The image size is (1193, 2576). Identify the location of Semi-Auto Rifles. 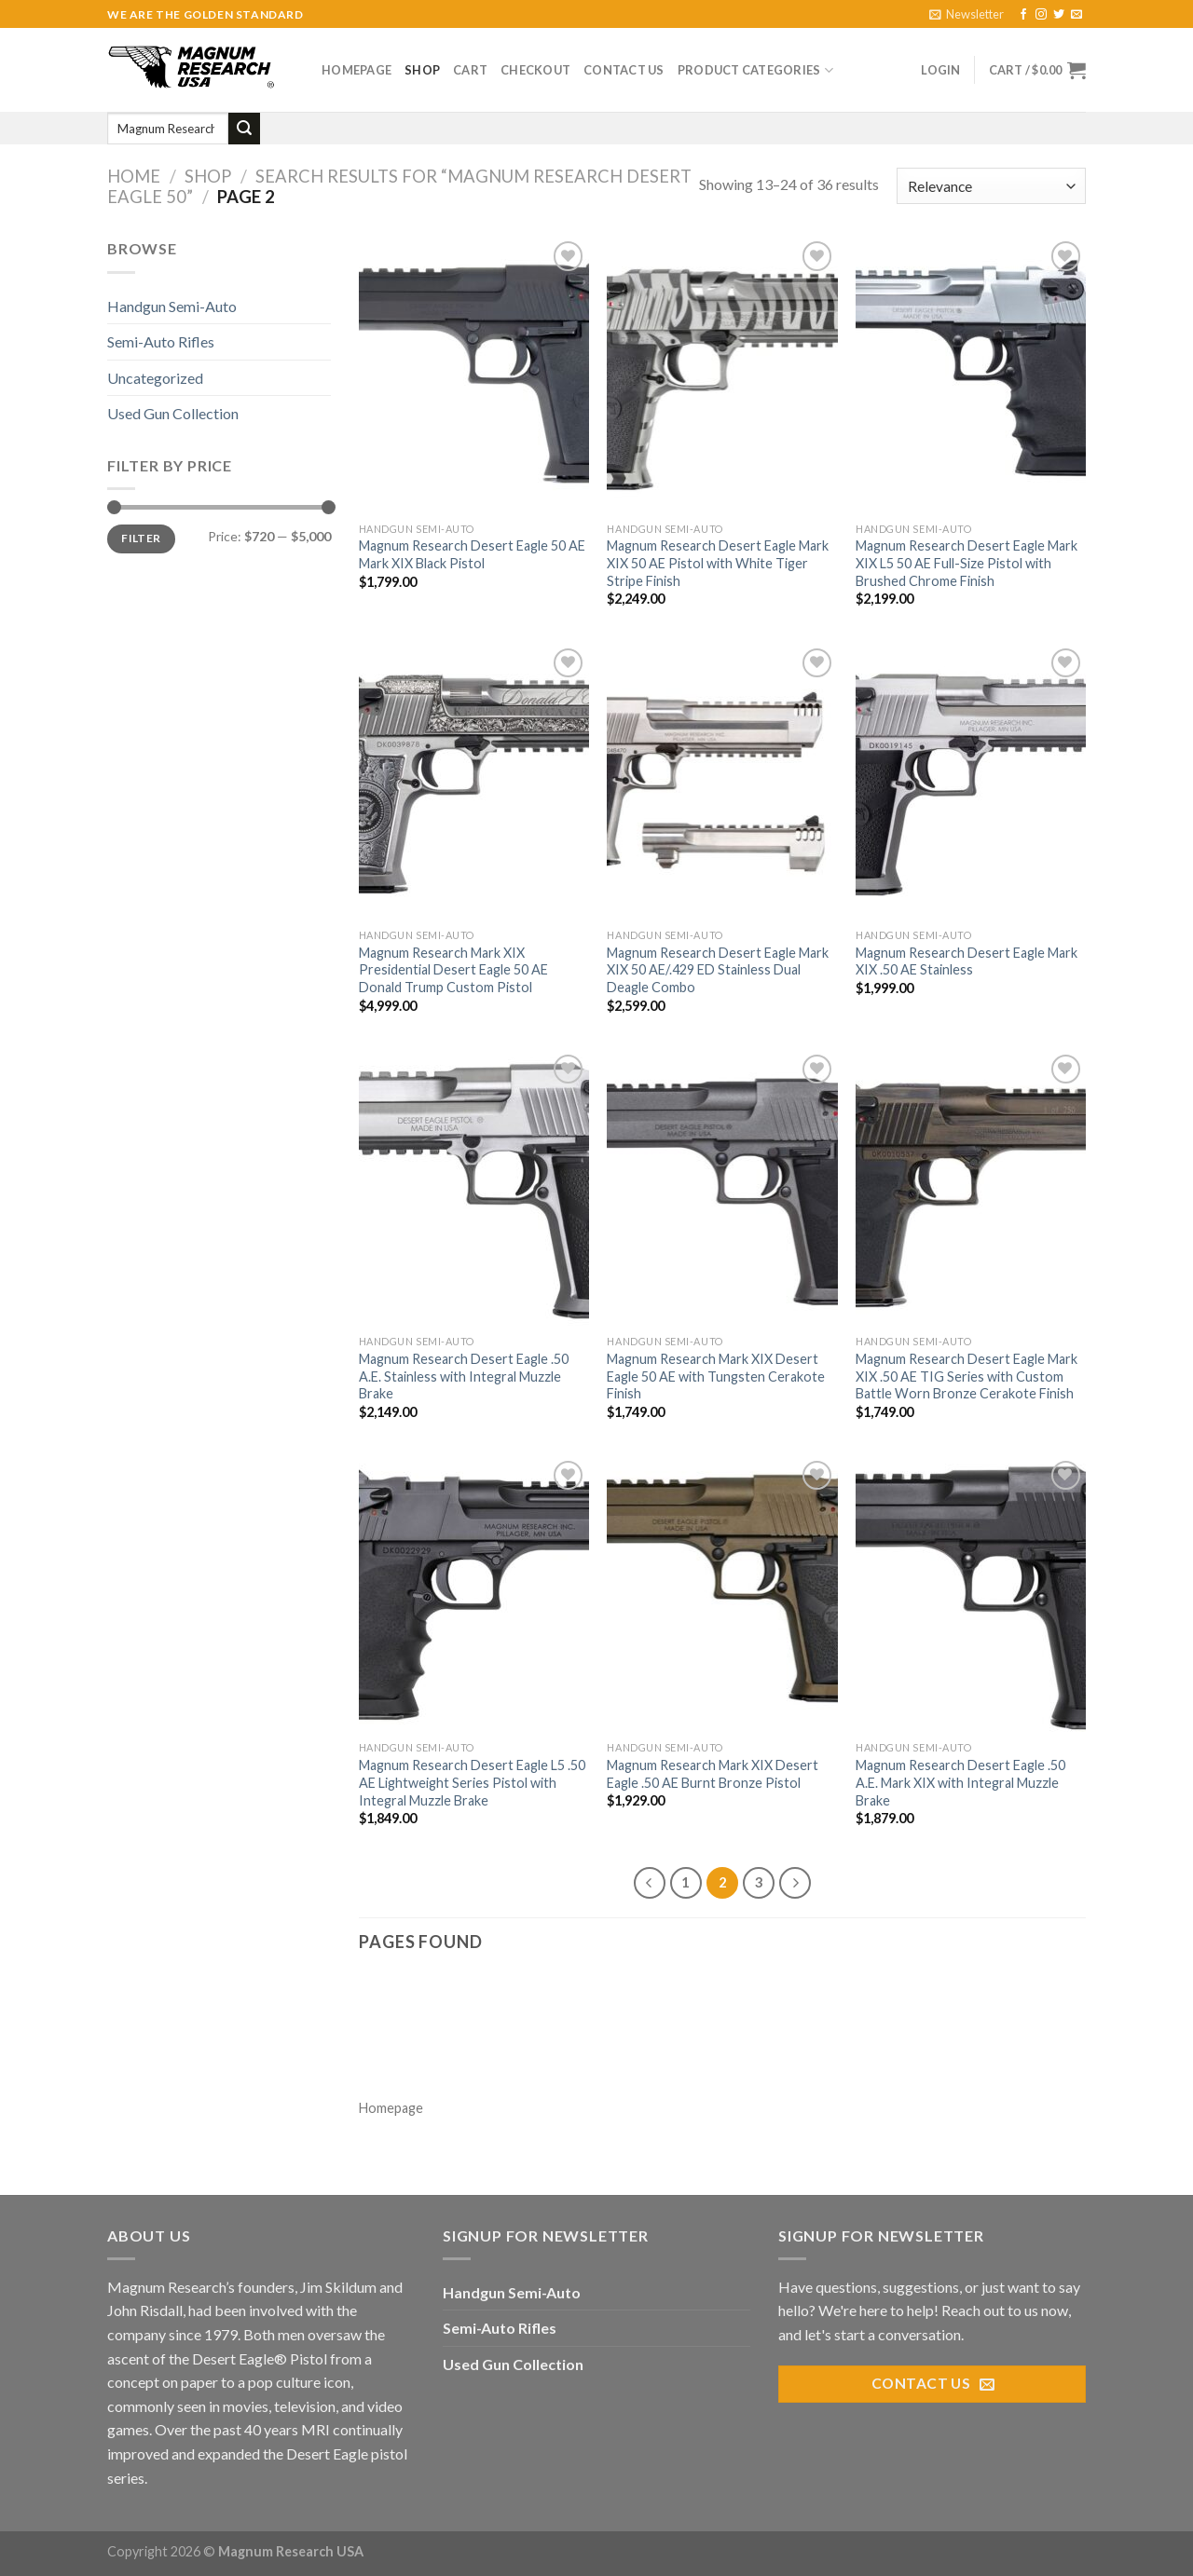
(160, 341).